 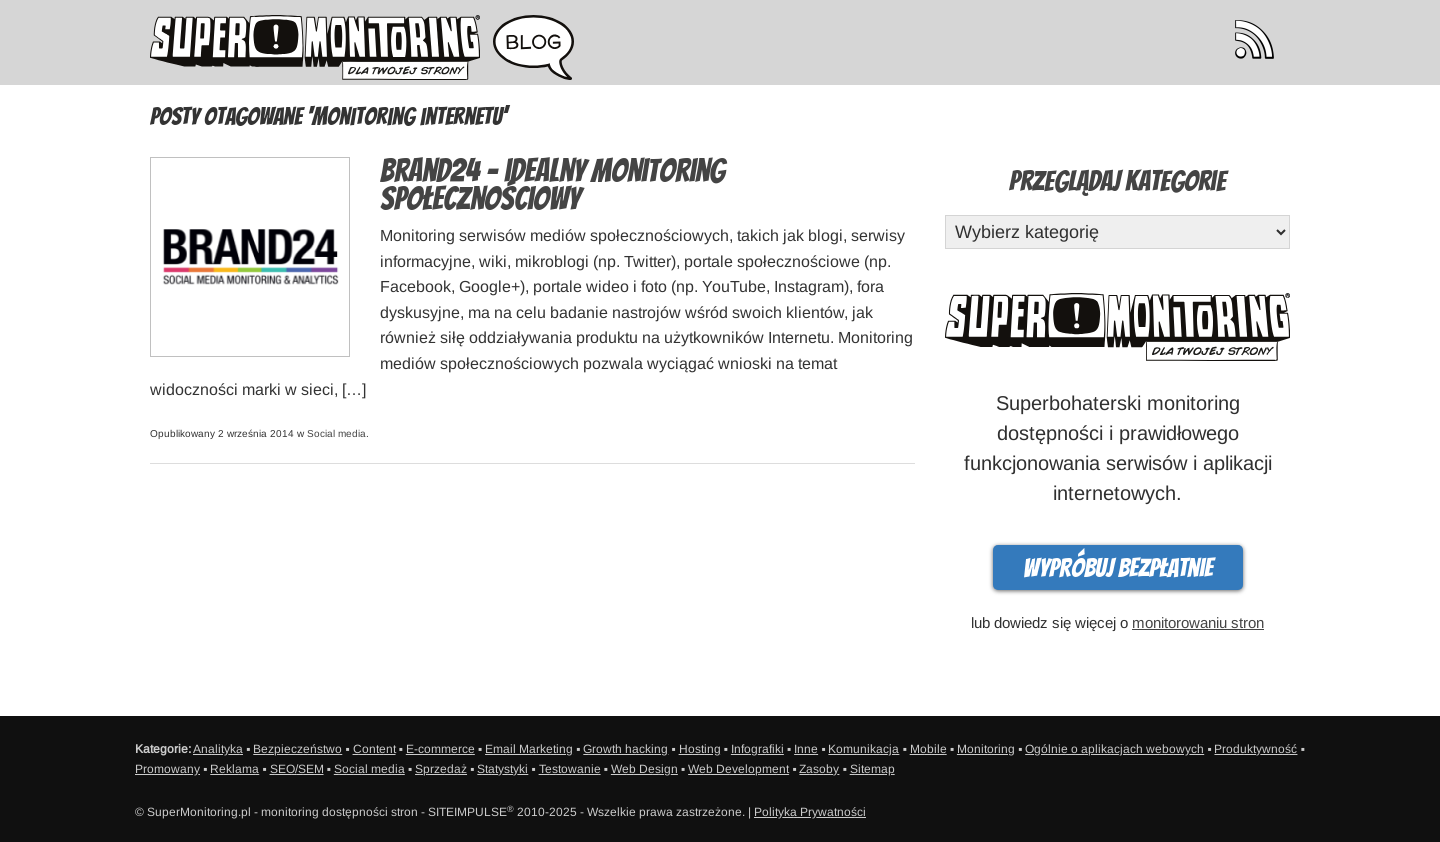 What do you see at coordinates (297, 749) in the screenshot?
I see `Bezpieczeństwo` at bounding box center [297, 749].